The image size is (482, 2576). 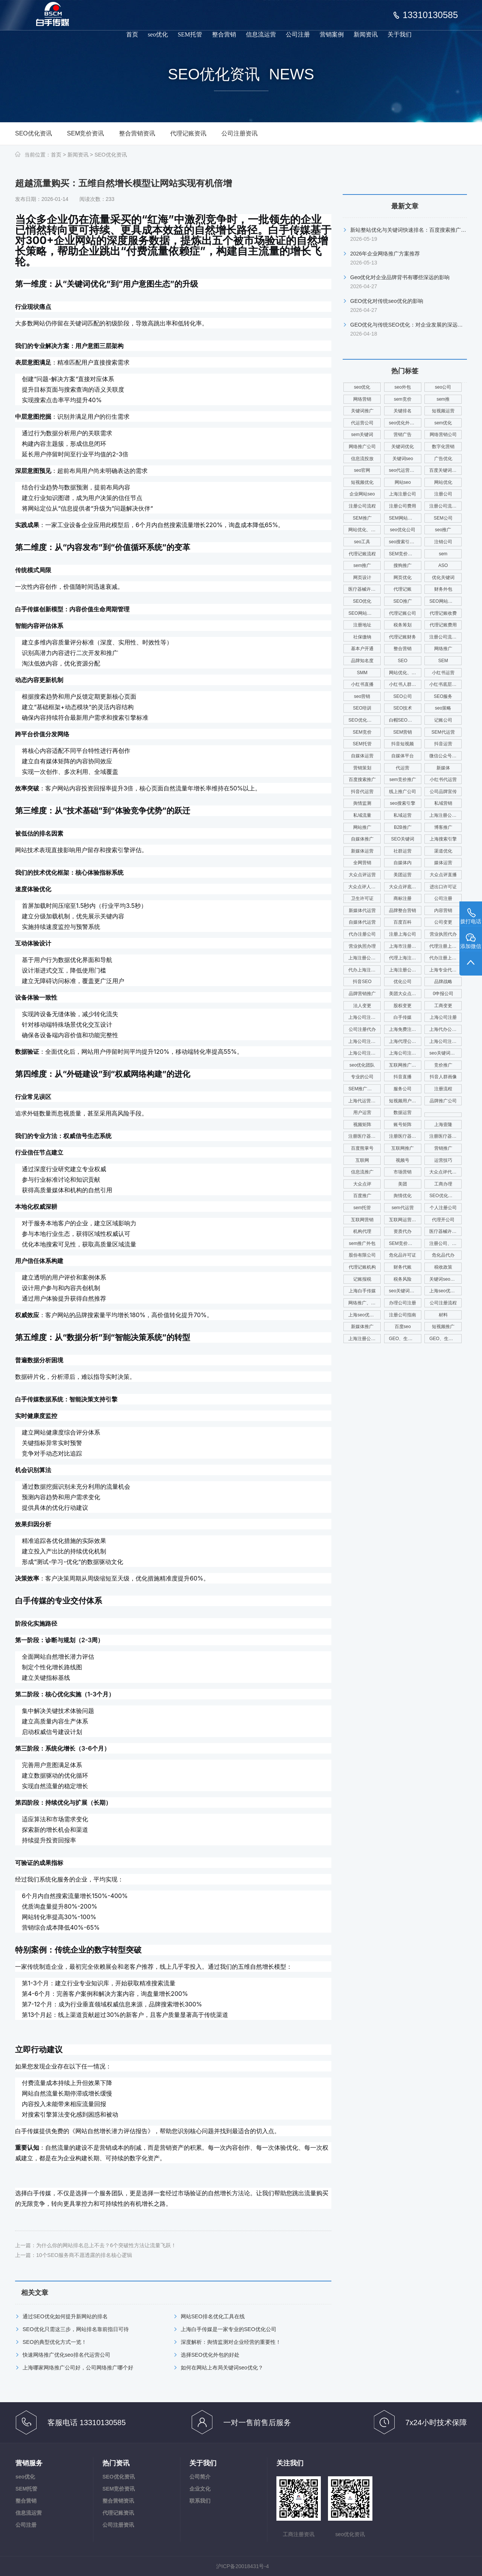 What do you see at coordinates (362, 446) in the screenshot?
I see `网络推广公司` at bounding box center [362, 446].